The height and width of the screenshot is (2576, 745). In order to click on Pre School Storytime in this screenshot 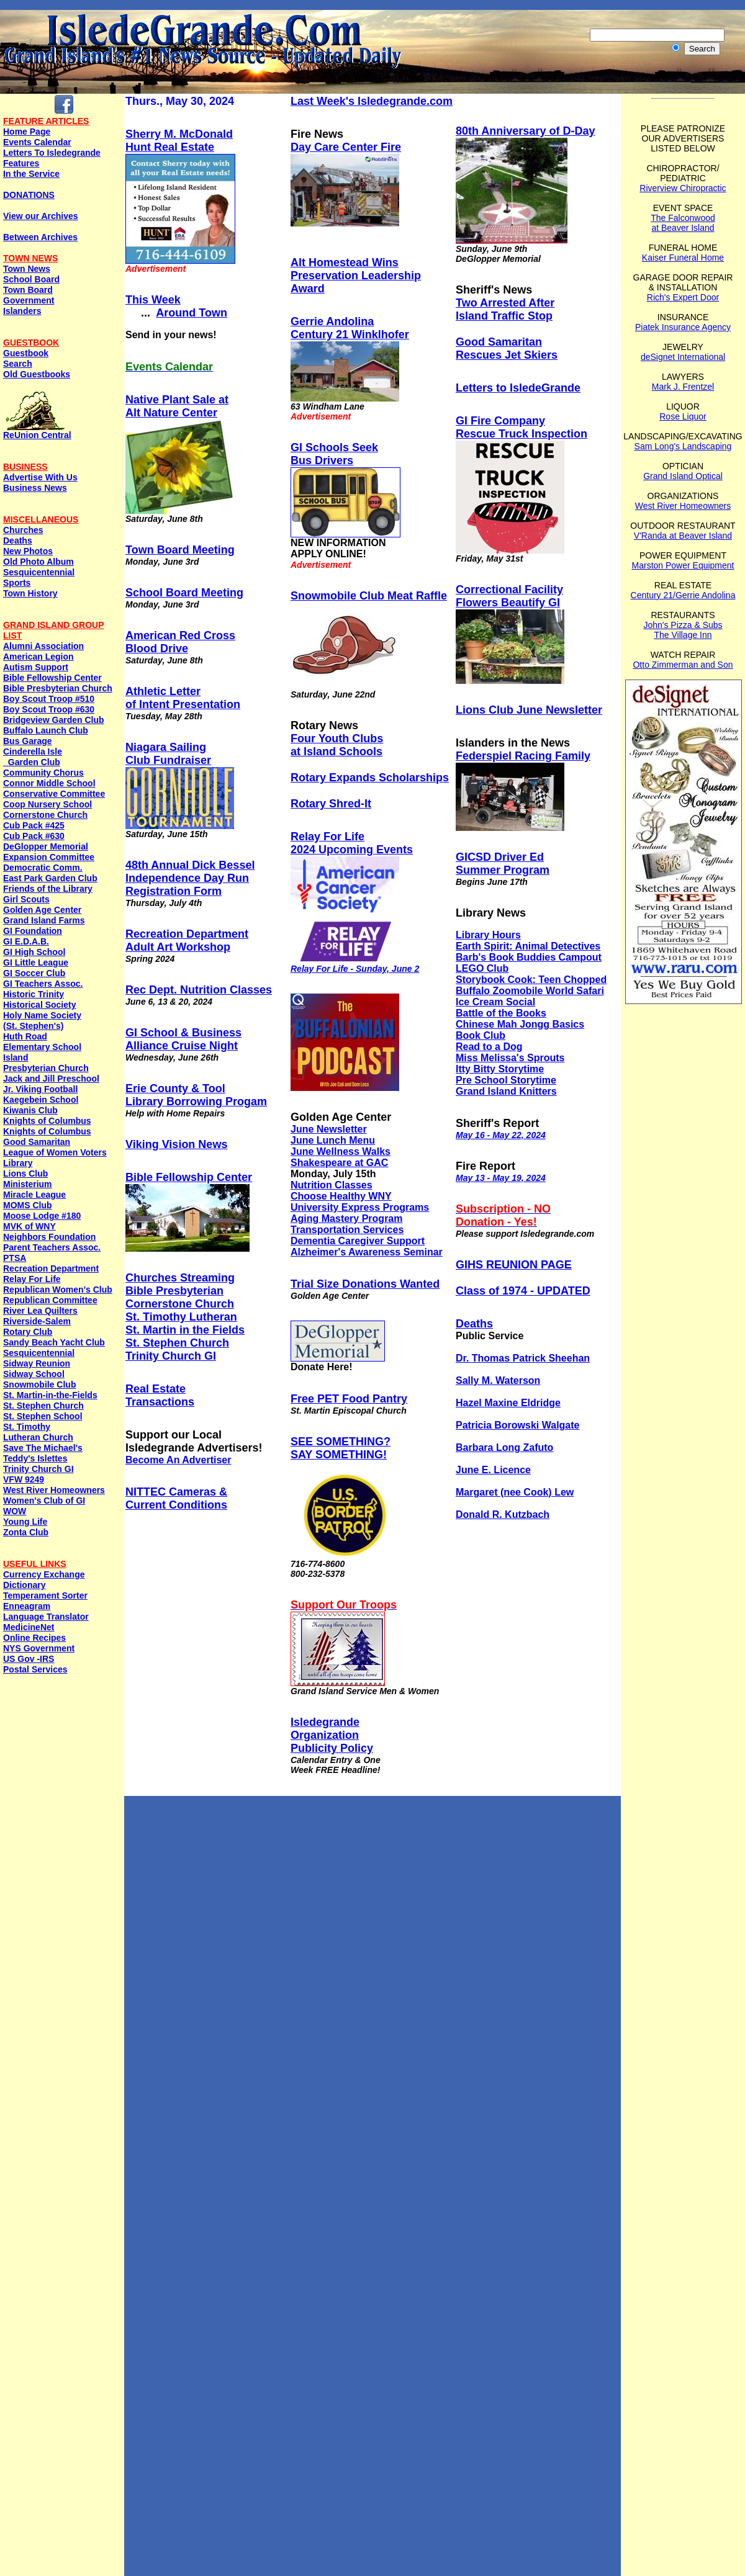, I will do `click(506, 1080)`.